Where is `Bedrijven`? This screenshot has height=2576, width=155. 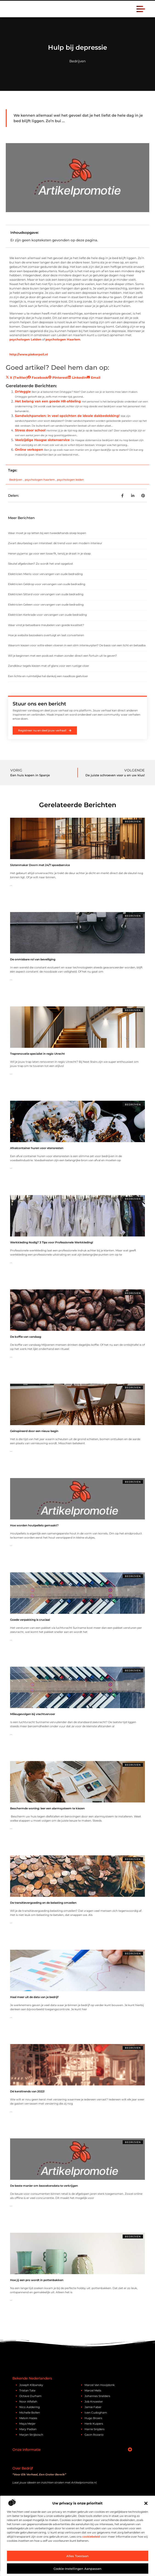 Bedrijven is located at coordinates (77, 66).